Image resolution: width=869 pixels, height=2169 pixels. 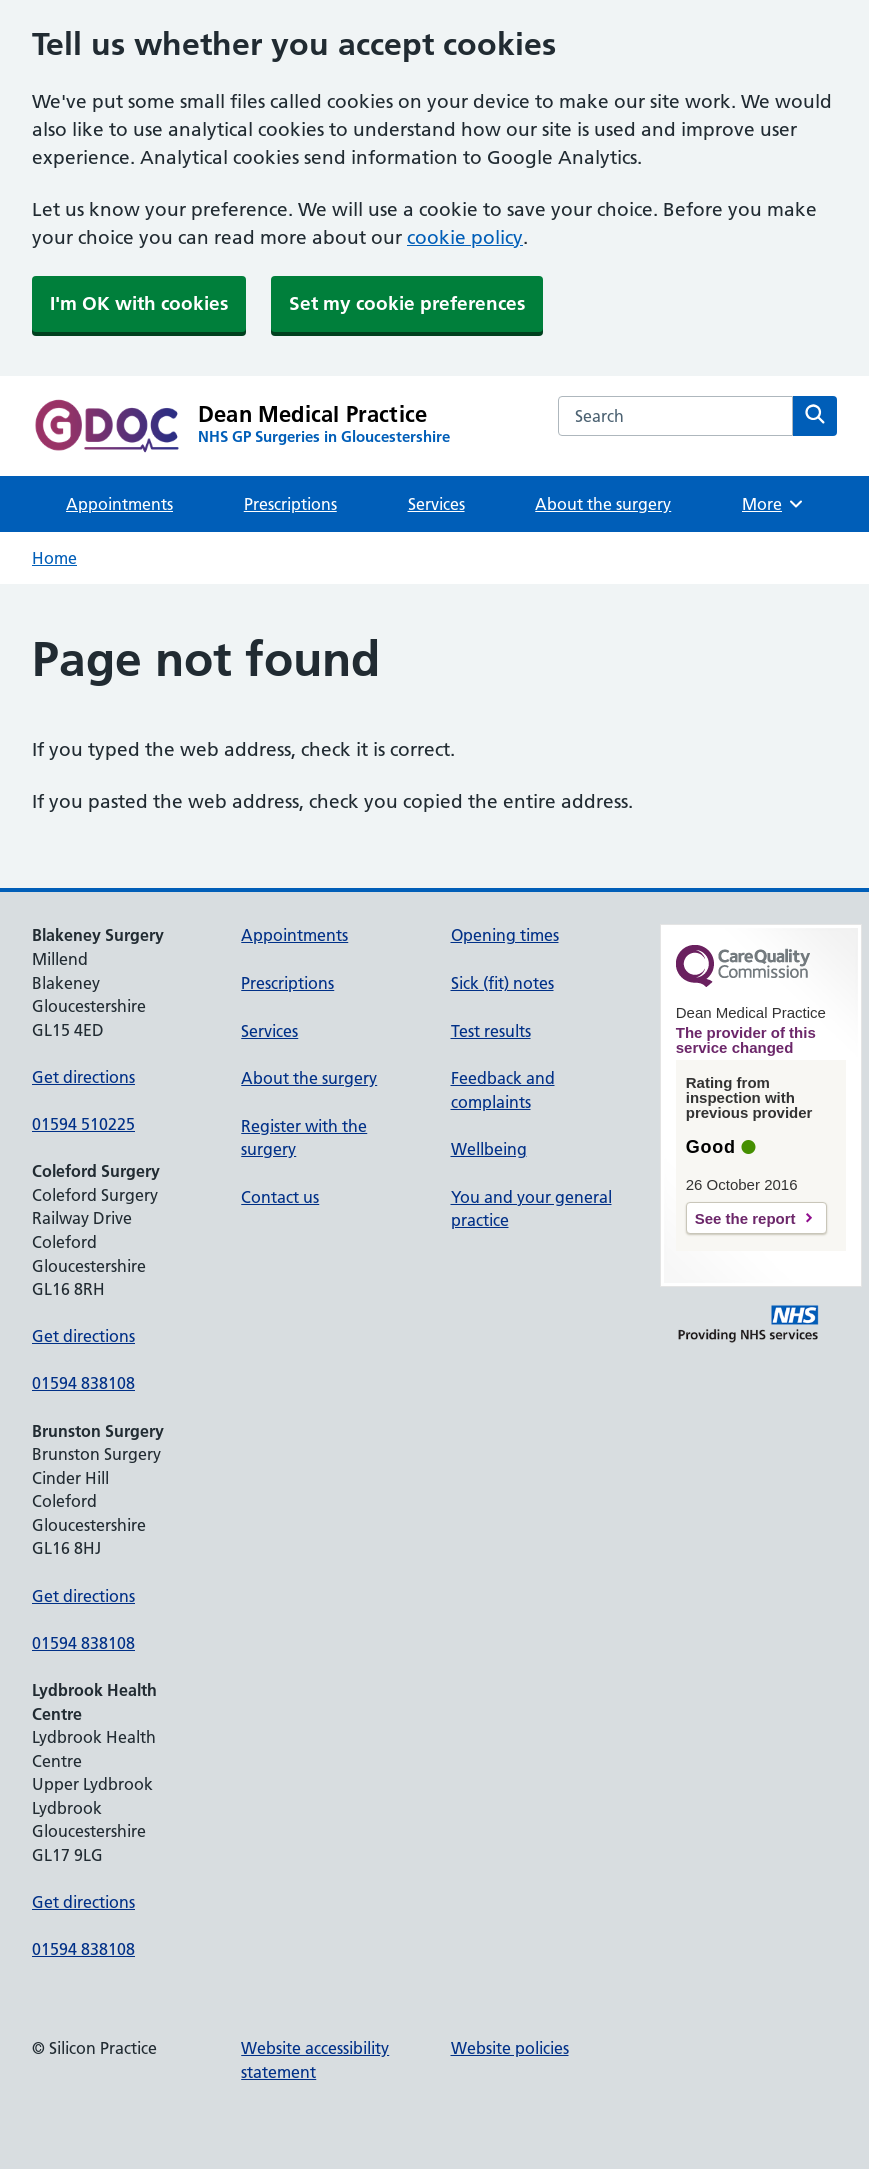 What do you see at coordinates (290, 504) in the screenshot?
I see `Prescriptions` at bounding box center [290, 504].